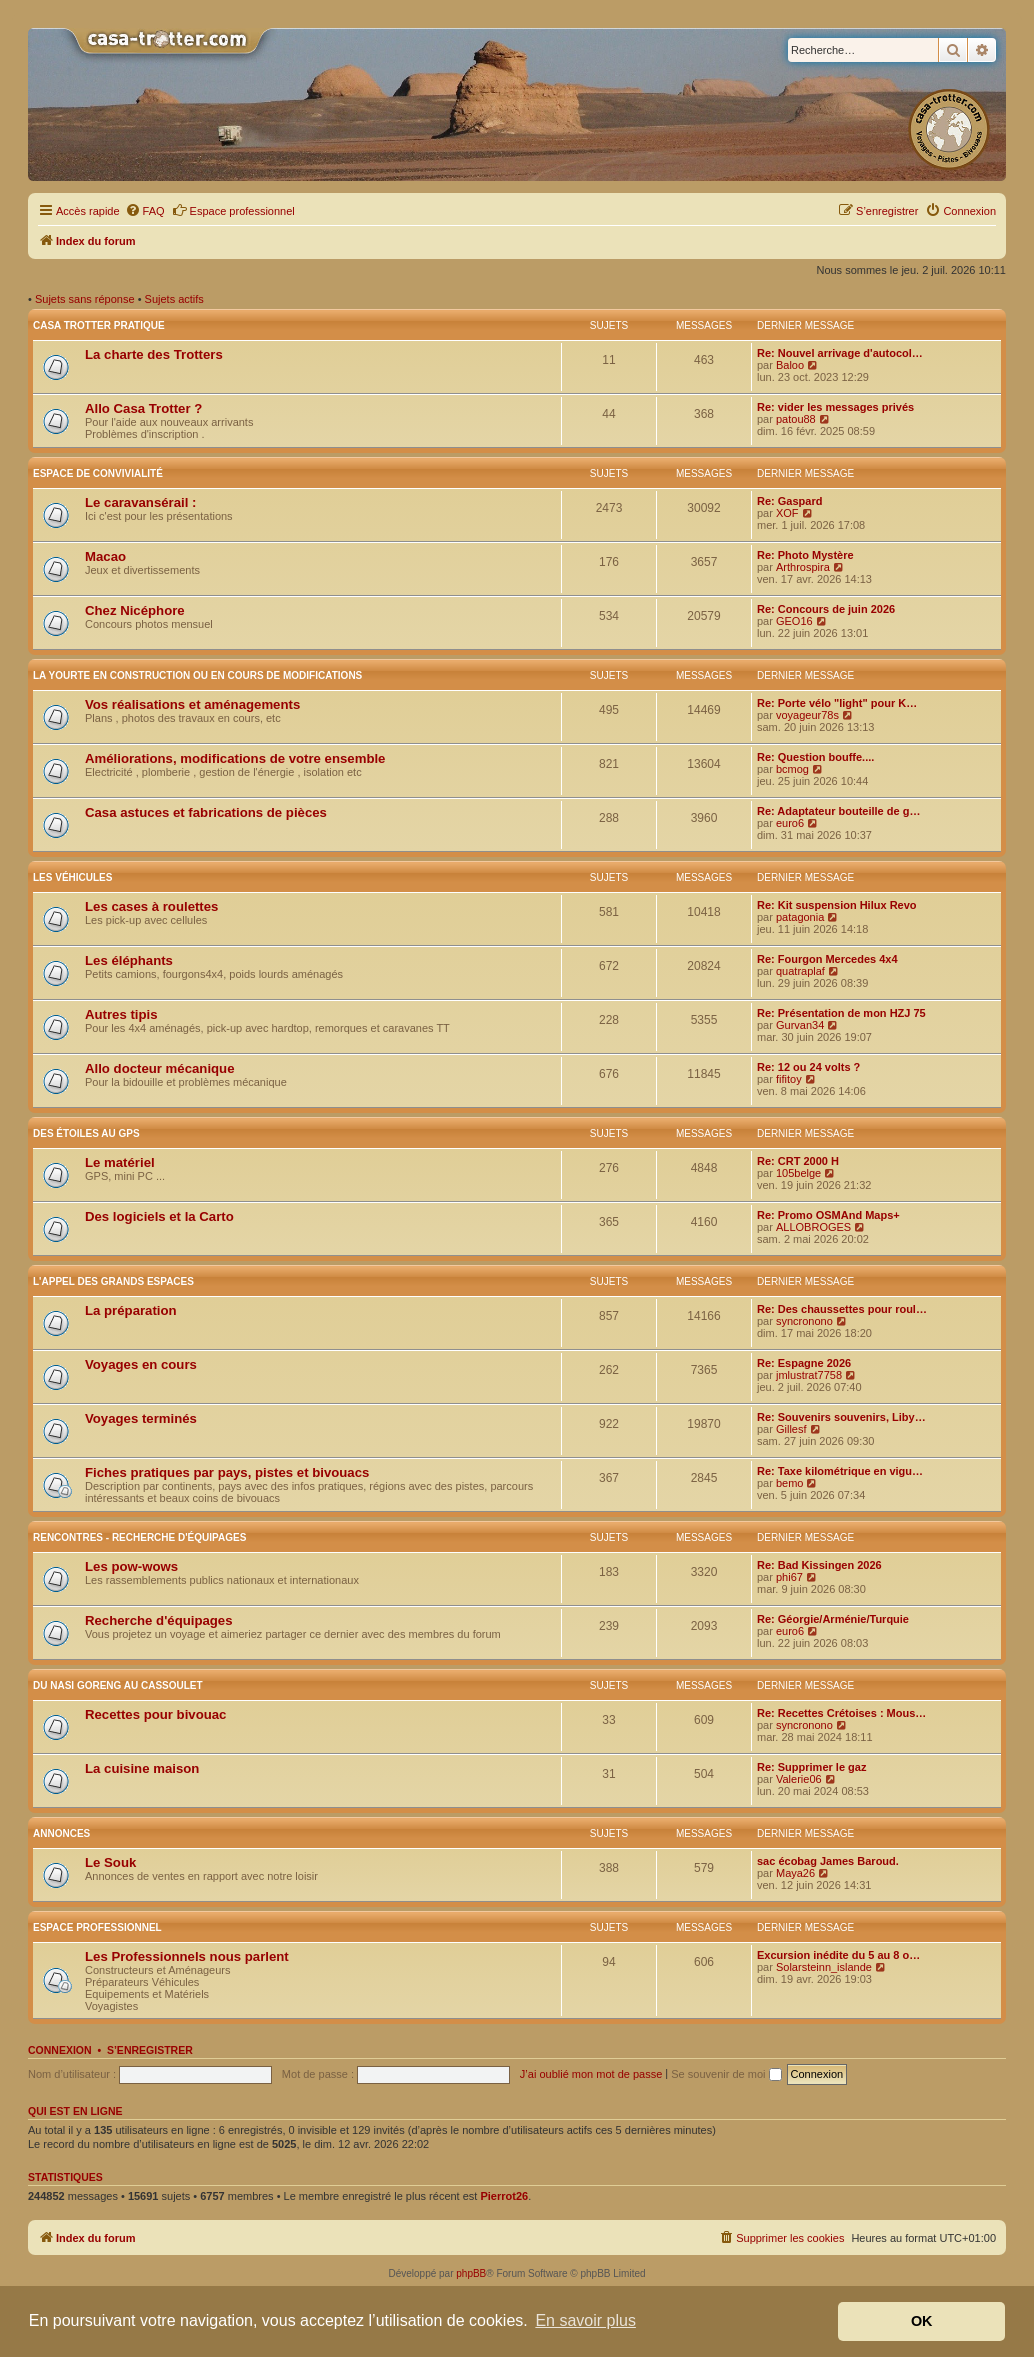 The width and height of the screenshot is (1034, 2357). What do you see at coordinates (811, 1767) in the screenshot?
I see `Re: Supprimer le gaz` at bounding box center [811, 1767].